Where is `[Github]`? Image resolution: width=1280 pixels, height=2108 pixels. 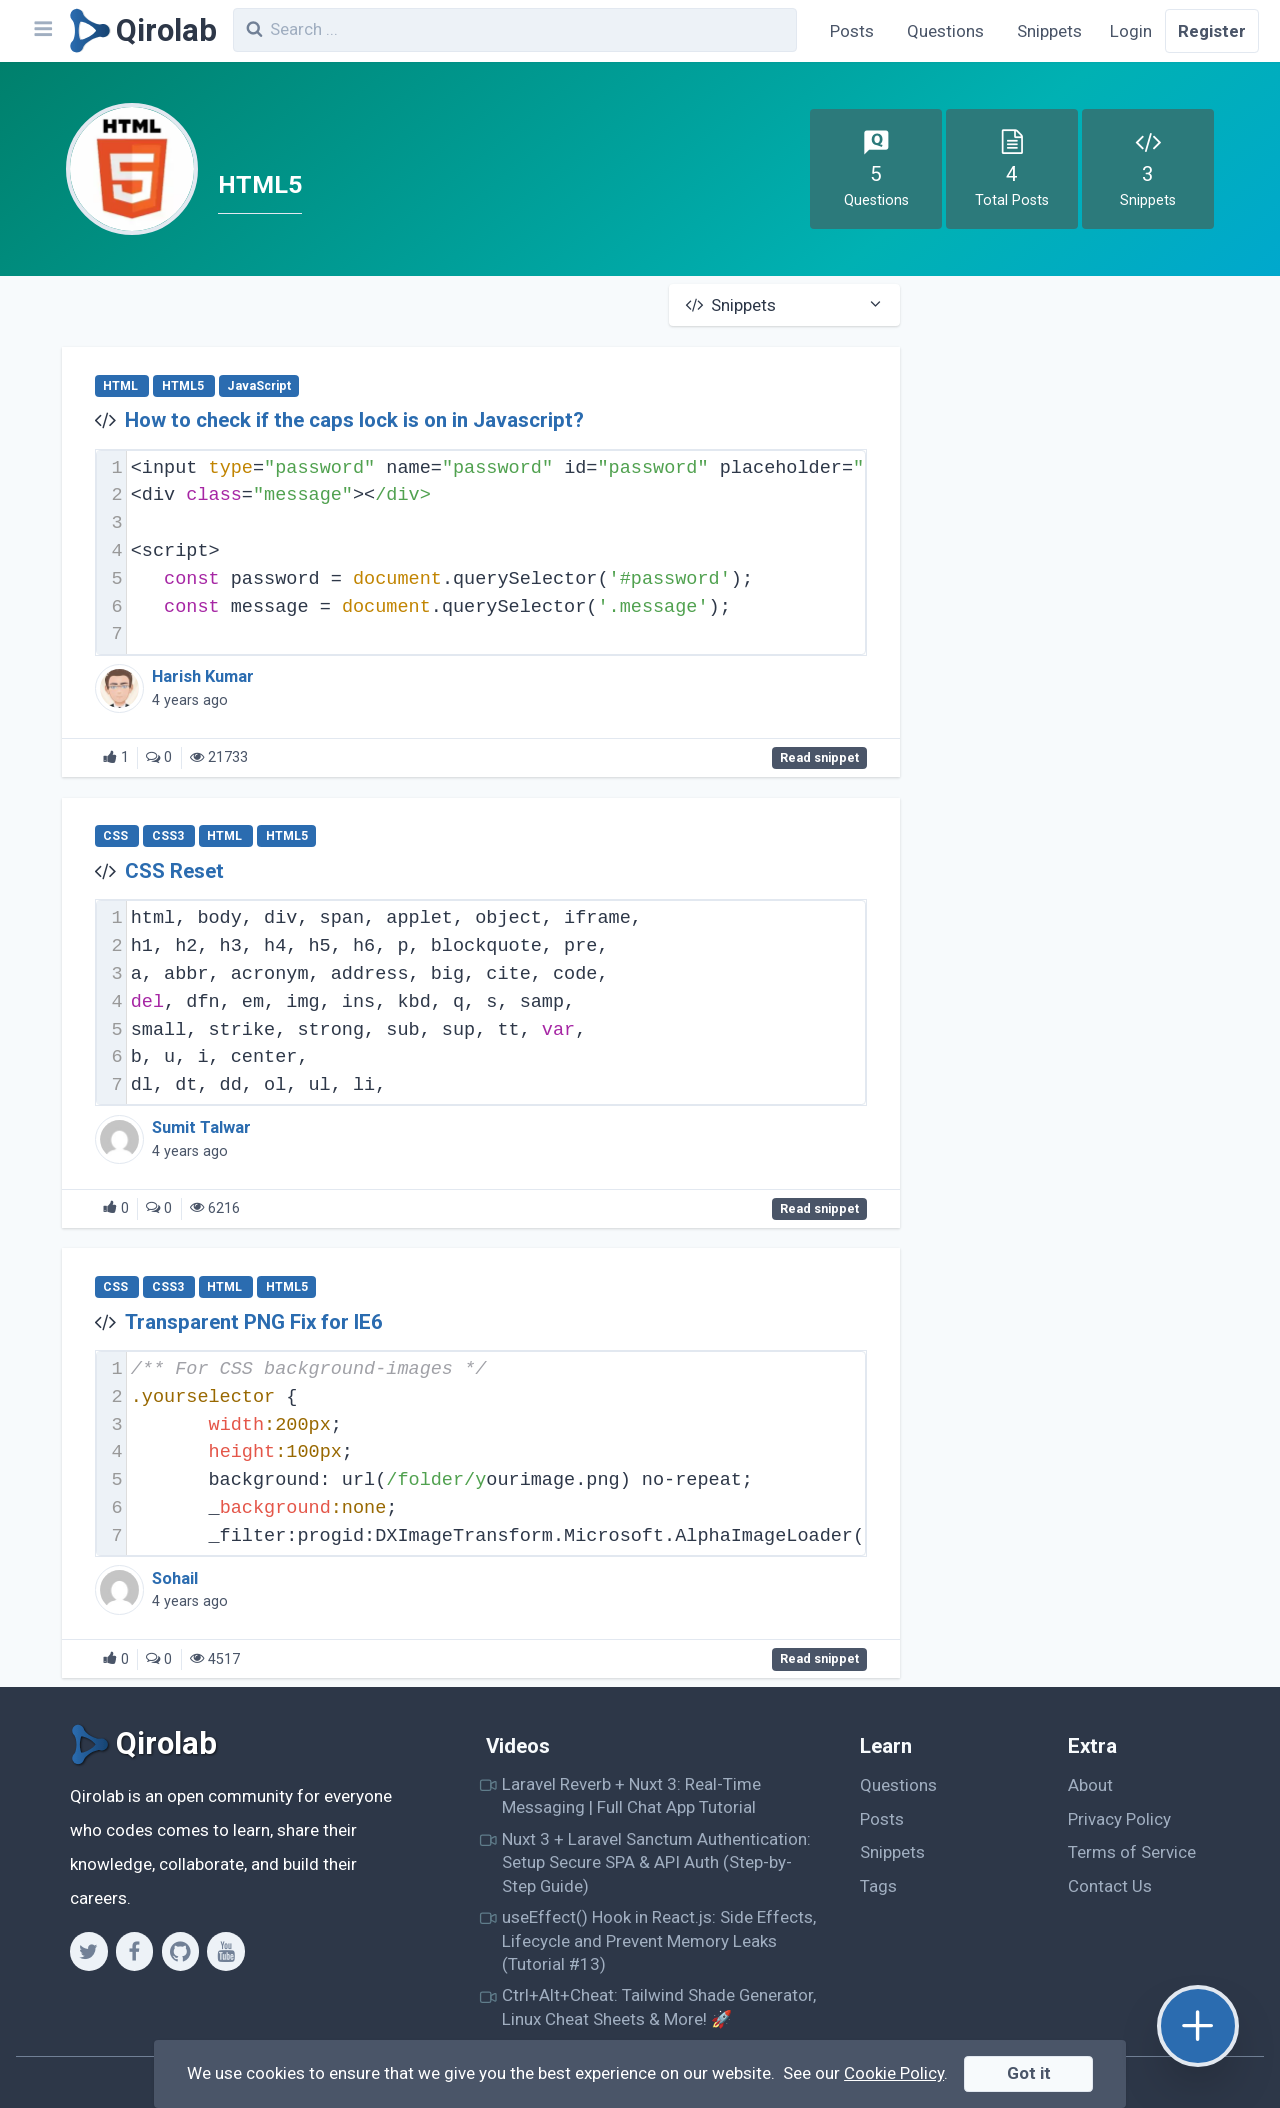 [Github] is located at coordinates (180, 1951).